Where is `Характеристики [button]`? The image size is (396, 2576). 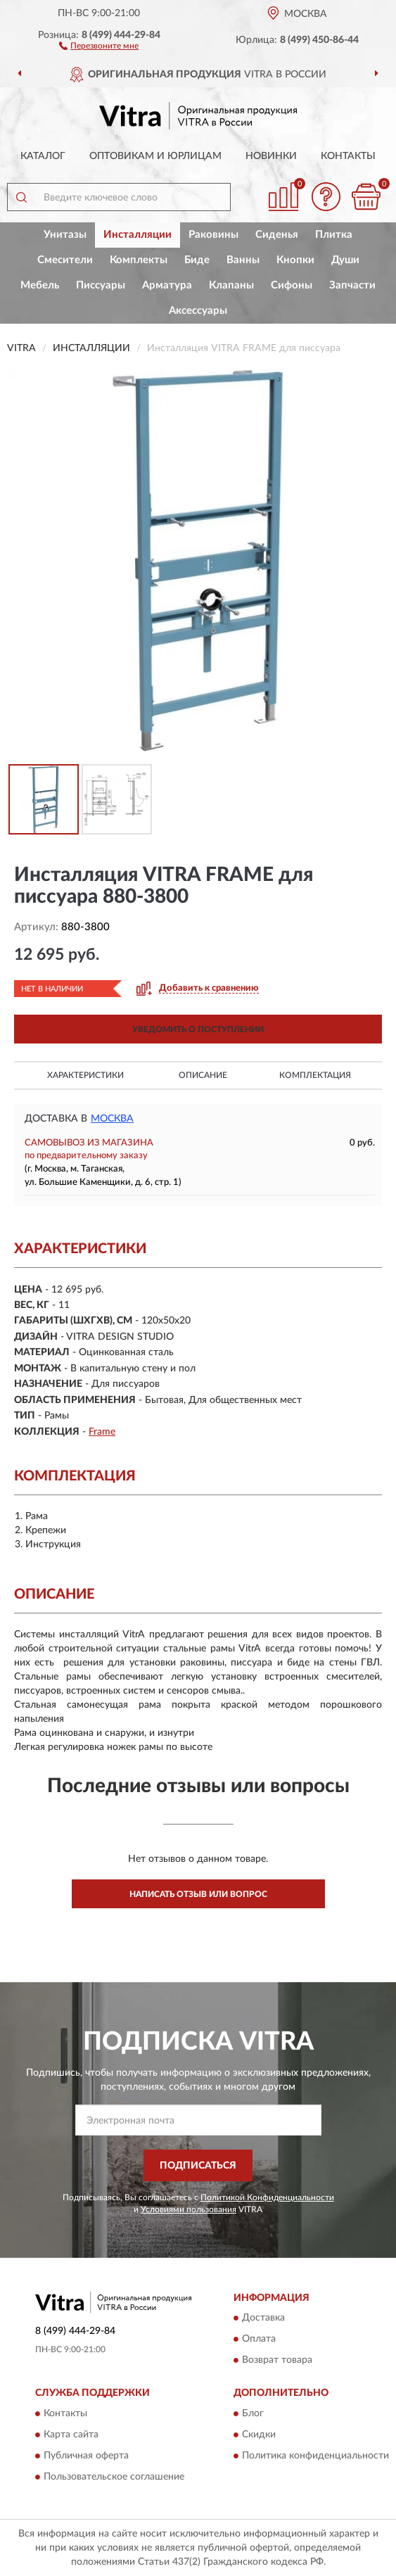
Характеристики [button] is located at coordinates (85, 1075).